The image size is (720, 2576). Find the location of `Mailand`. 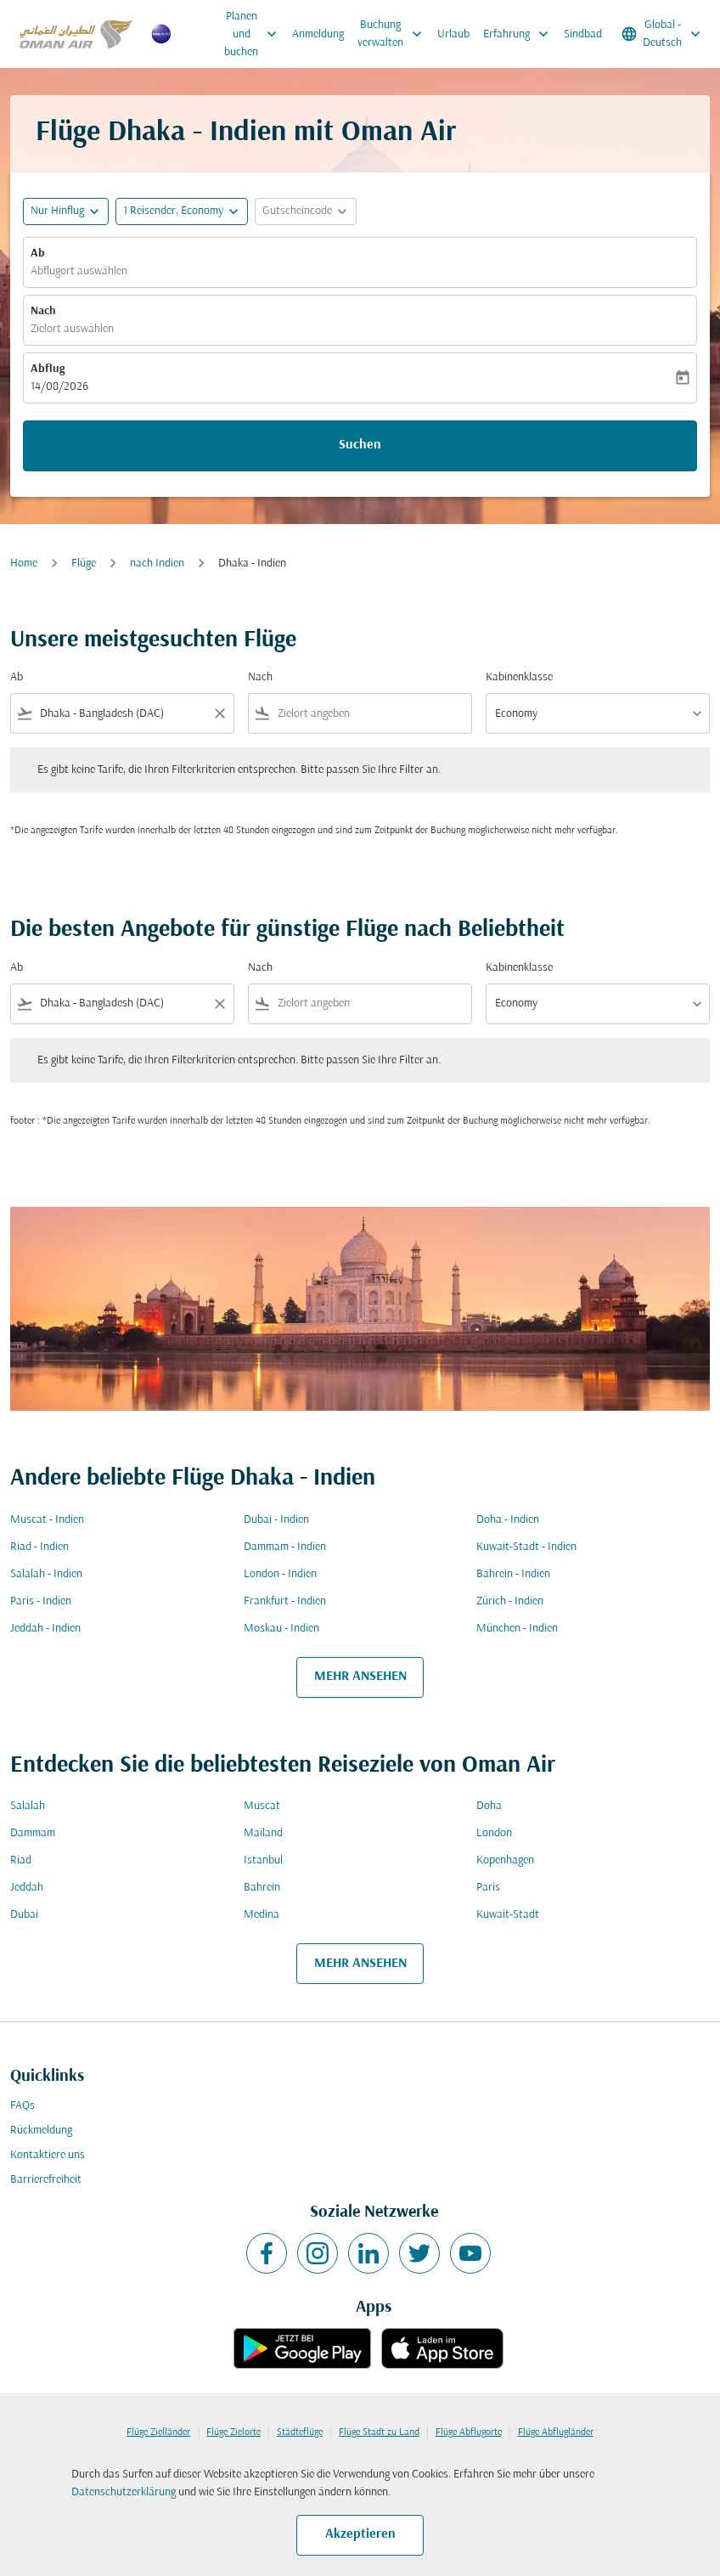

Mailand is located at coordinates (263, 1833).